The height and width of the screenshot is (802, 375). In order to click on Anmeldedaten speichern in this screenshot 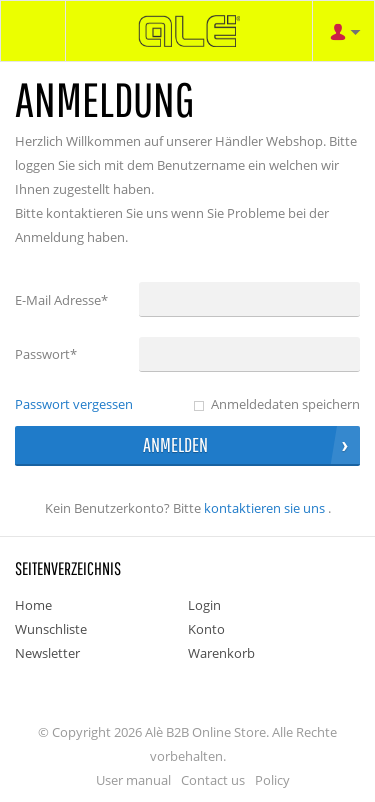, I will do `click(285, 404)`.